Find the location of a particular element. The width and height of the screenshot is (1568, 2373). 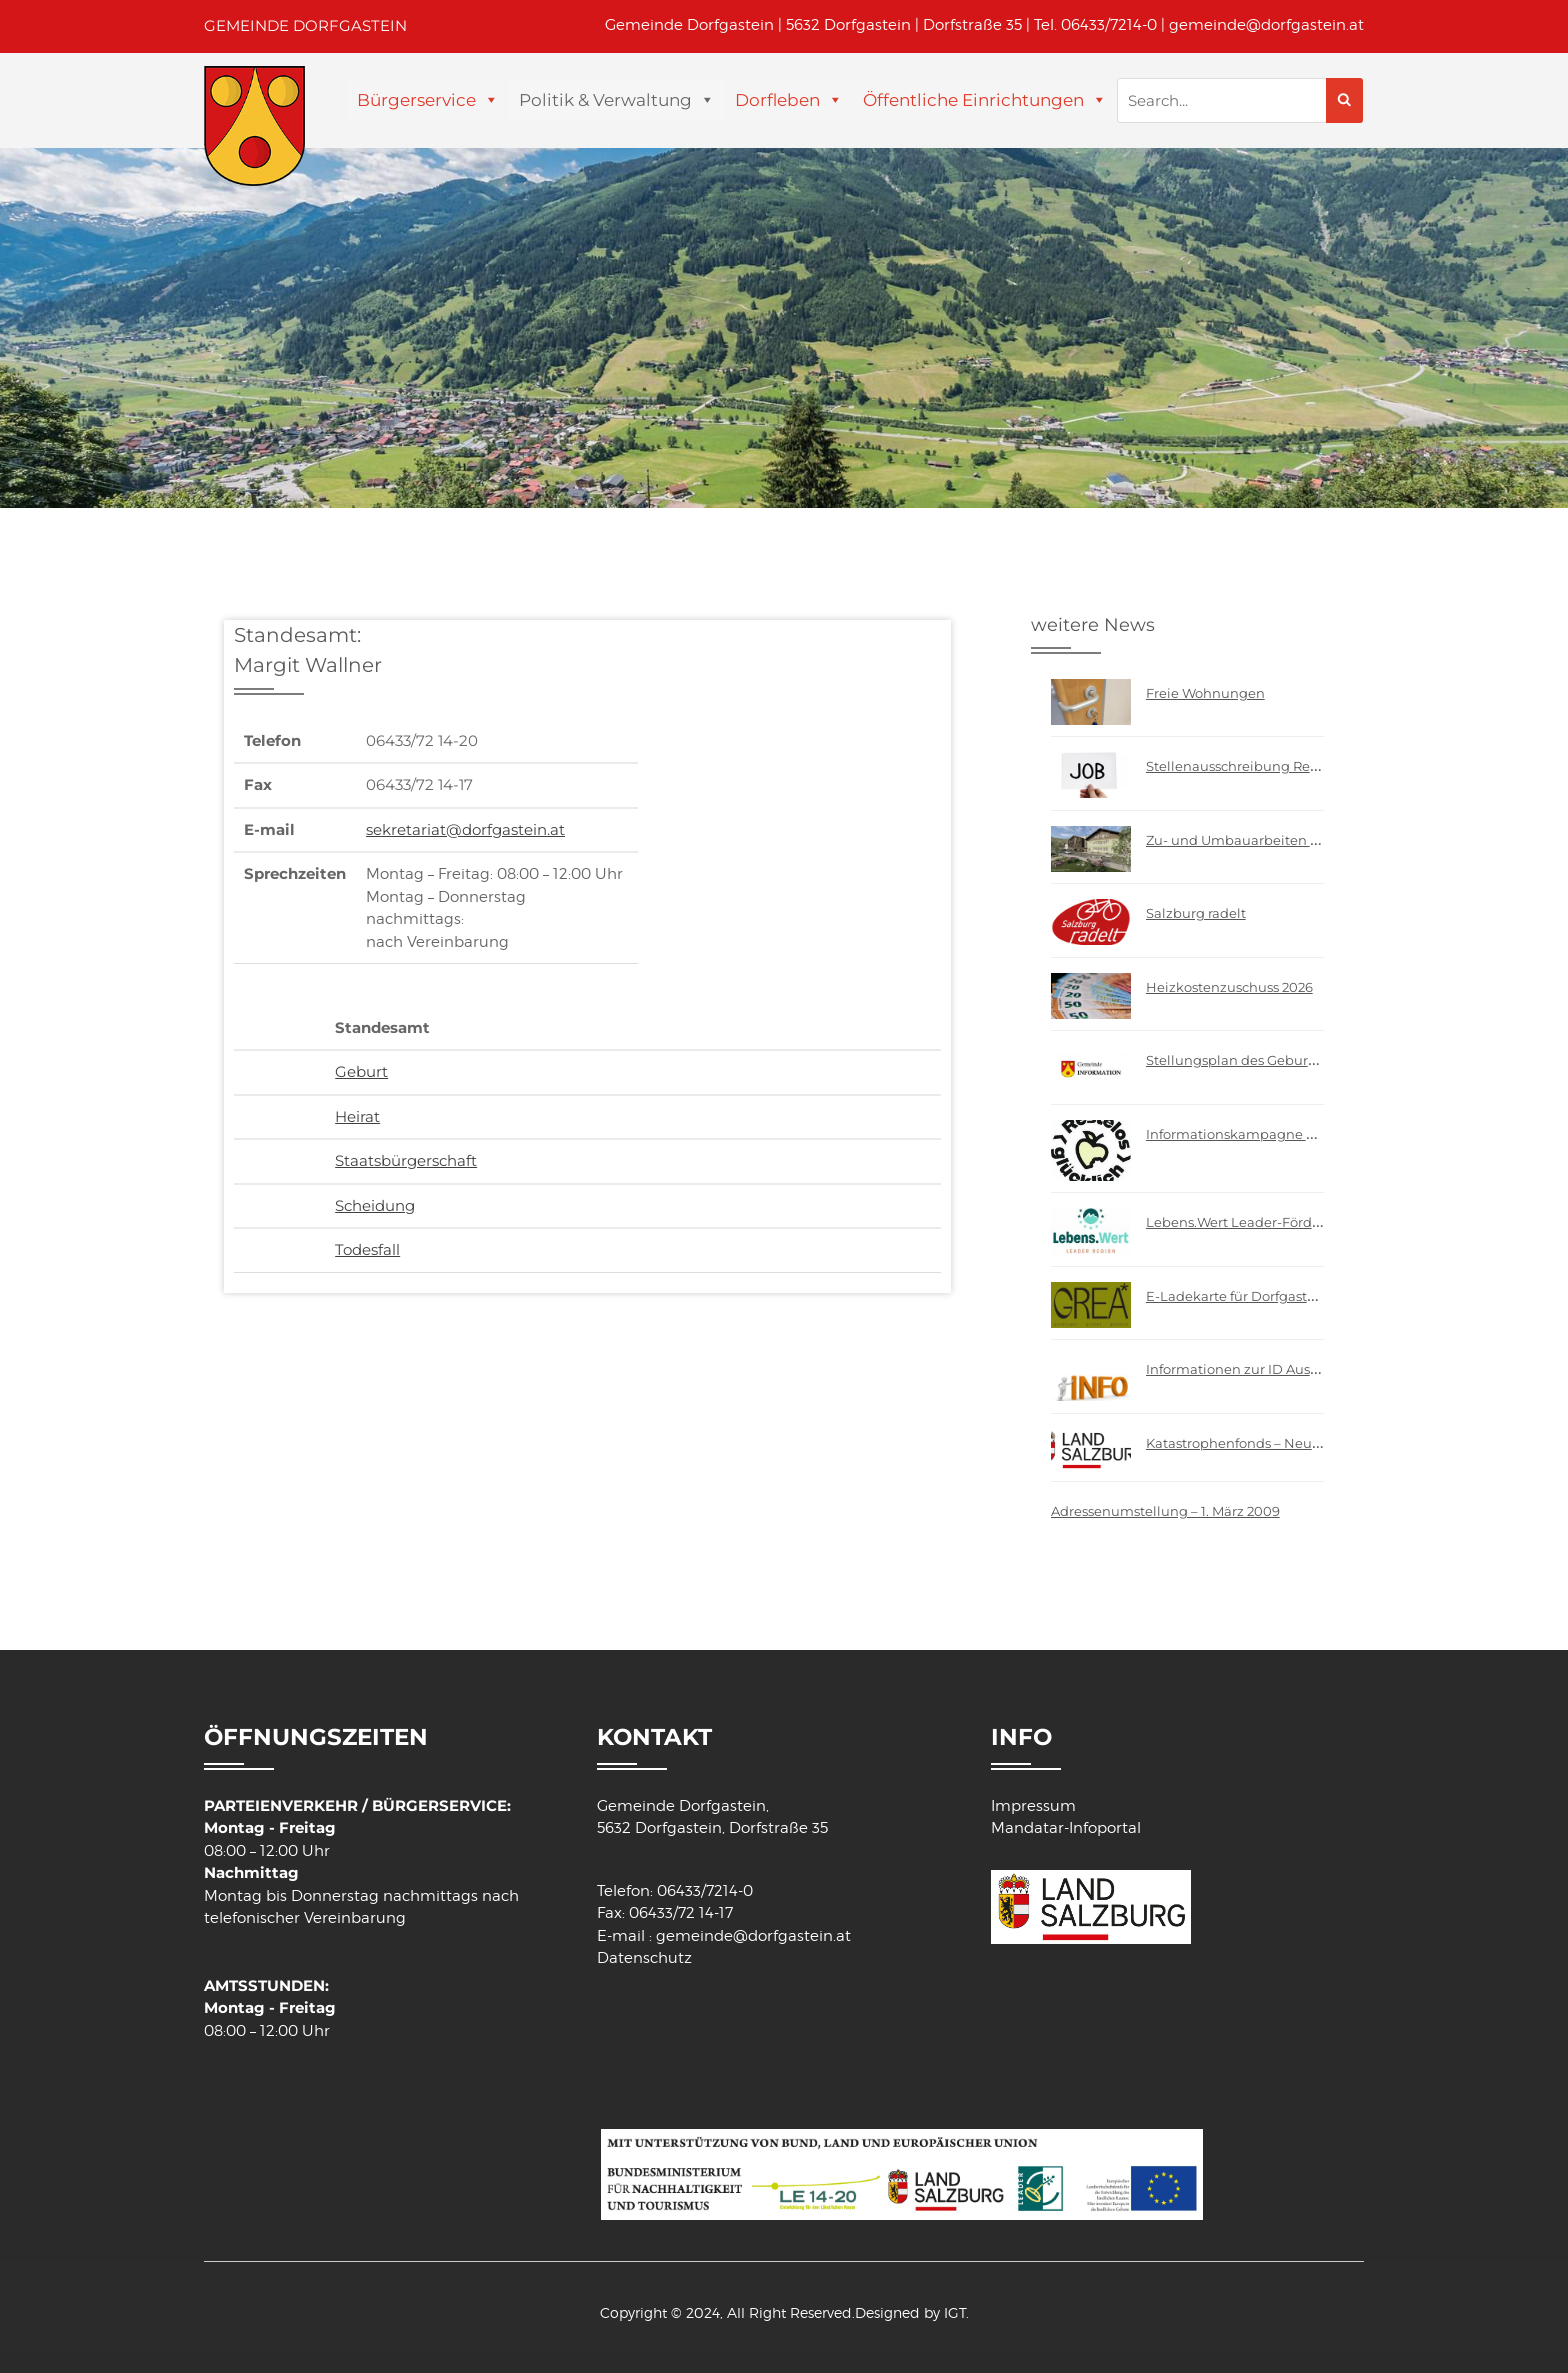

Staatsbürgerschaft is located at coordinates (406, 1160).